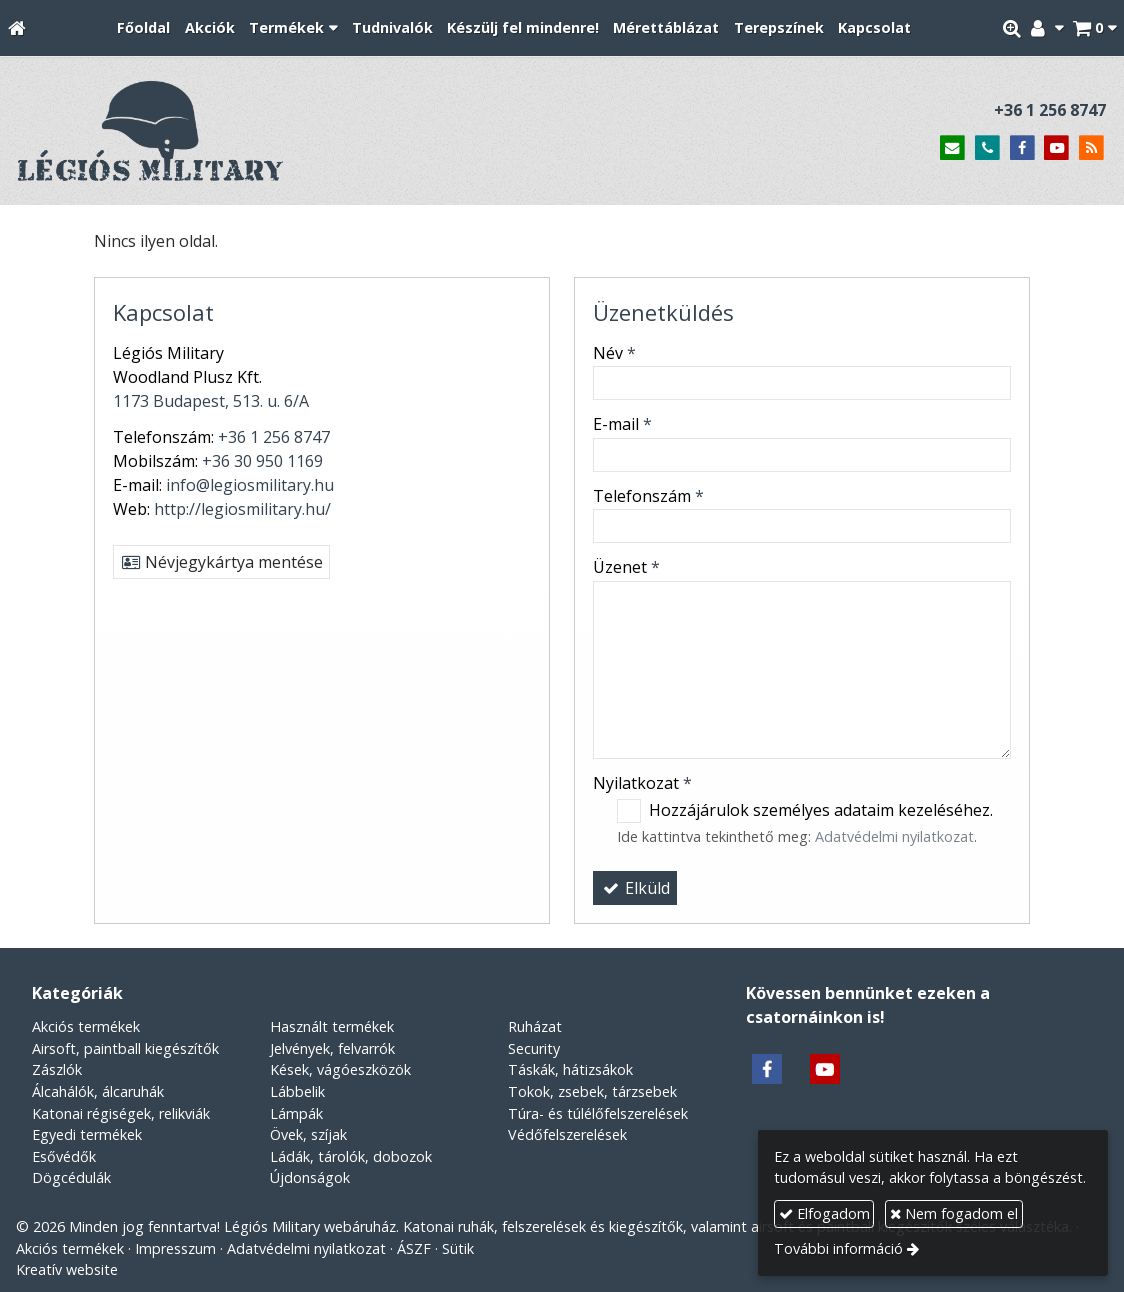 The height and width of the screenshot is (1292, 1124). What do you see at coordinates (332, 1026) in the screenshot?
I see `Használt termékek` at bounding box center [332, 1026].